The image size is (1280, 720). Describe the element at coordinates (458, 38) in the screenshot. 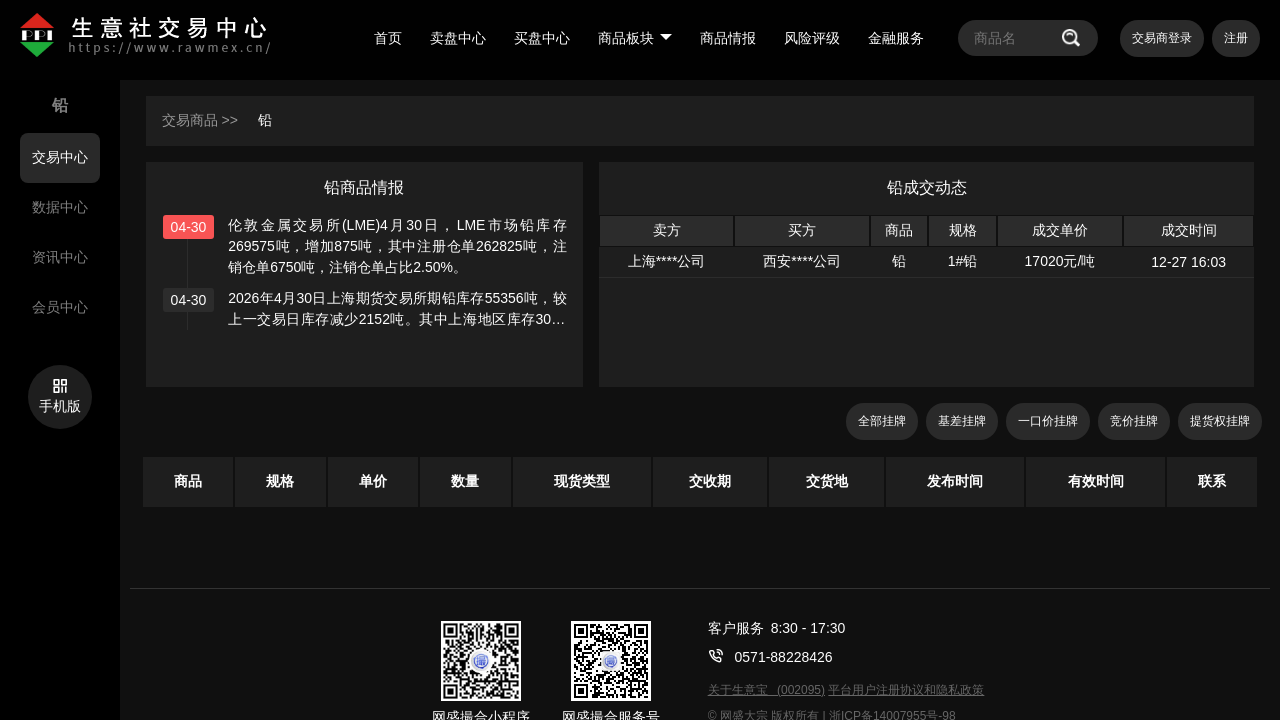

I see `卖盘中心` at that location.